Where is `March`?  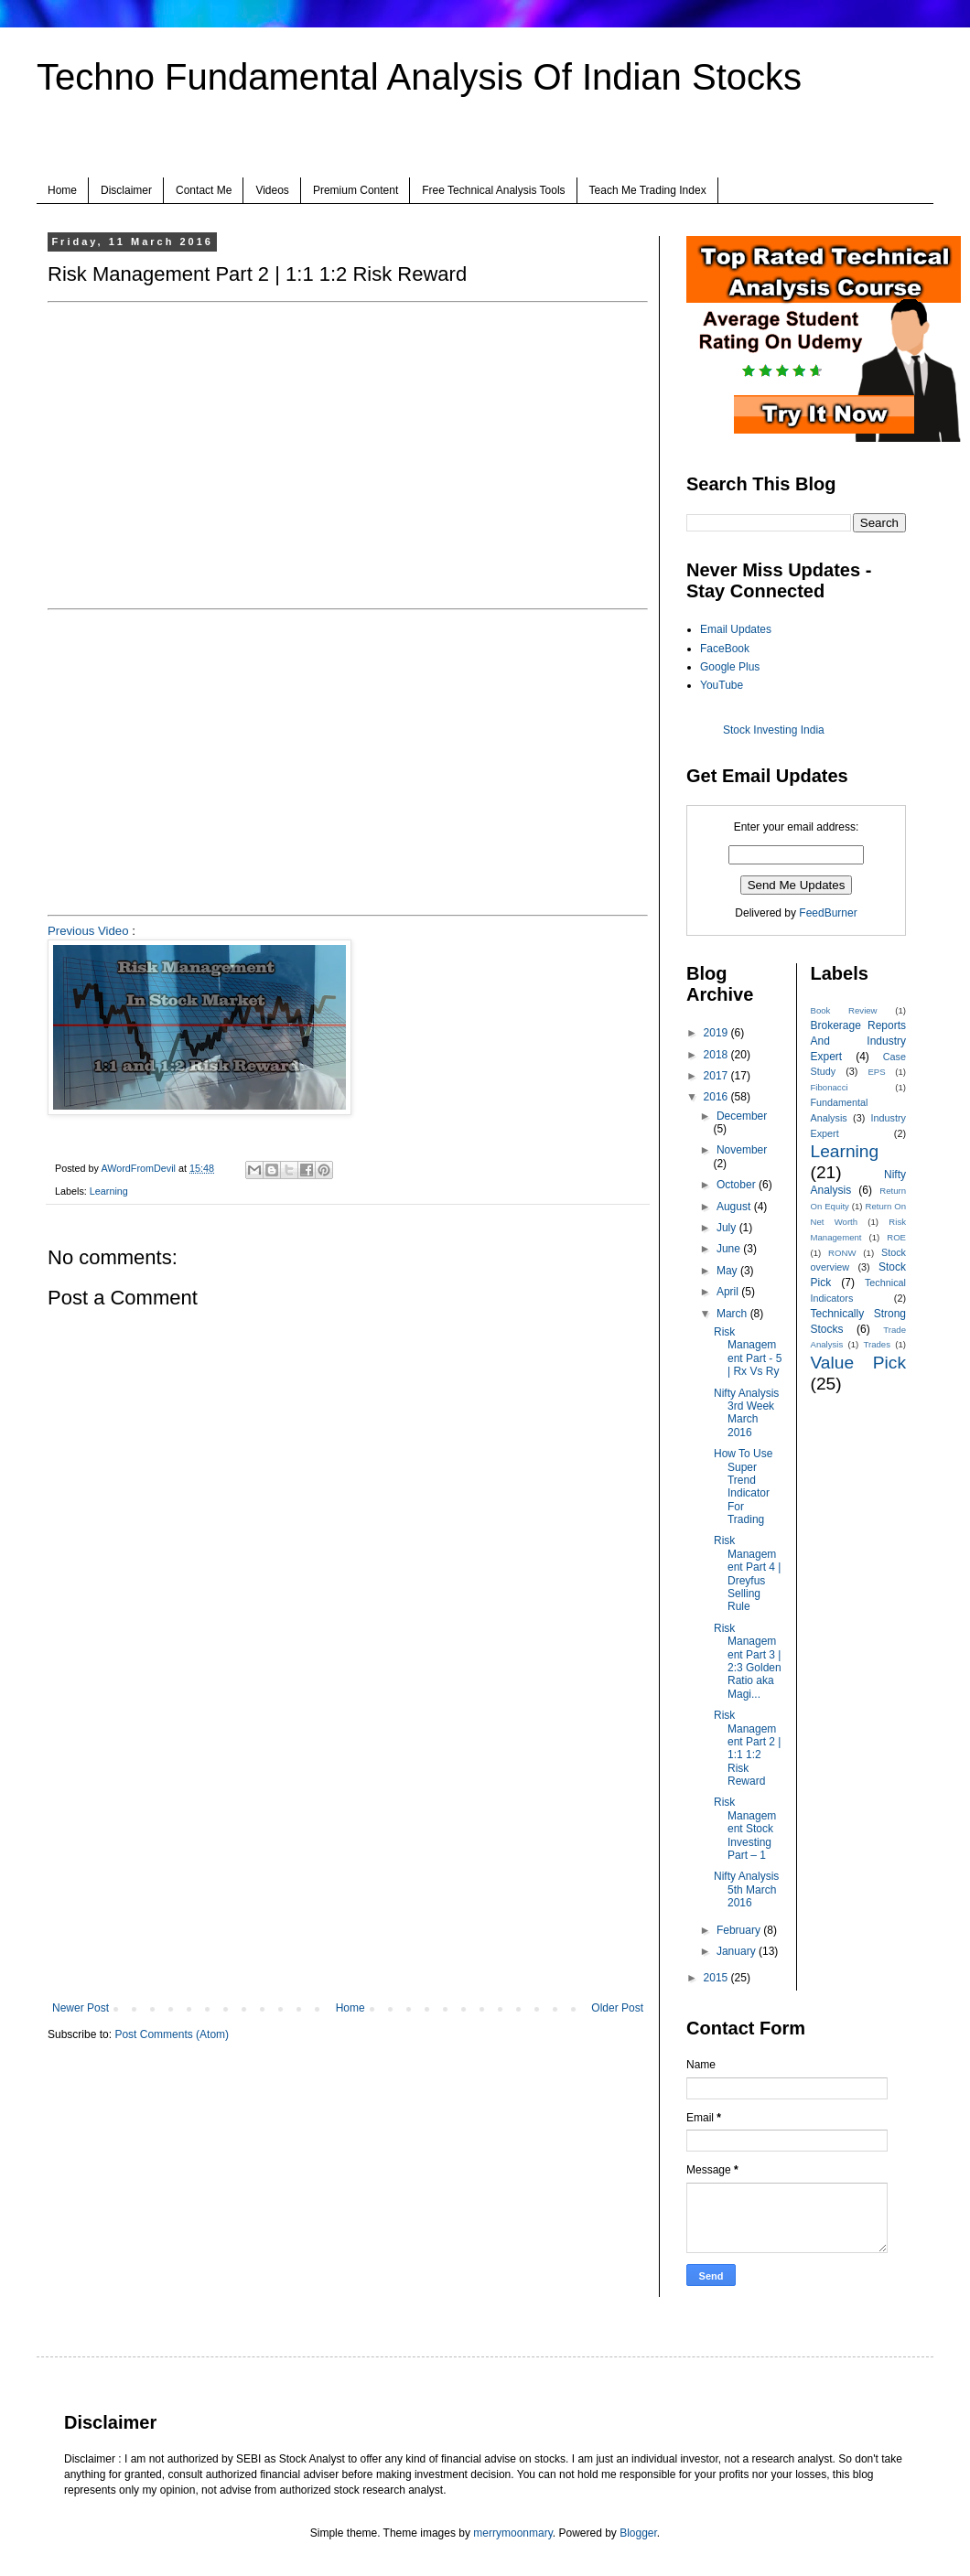
March is located at coordinates (733, 1313).